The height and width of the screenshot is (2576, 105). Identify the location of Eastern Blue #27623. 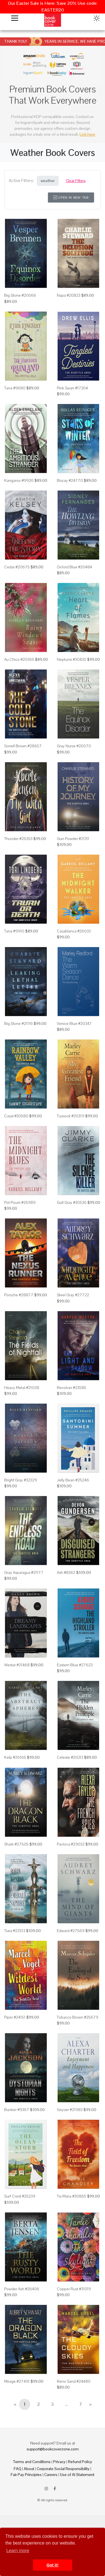
(75, 1664).